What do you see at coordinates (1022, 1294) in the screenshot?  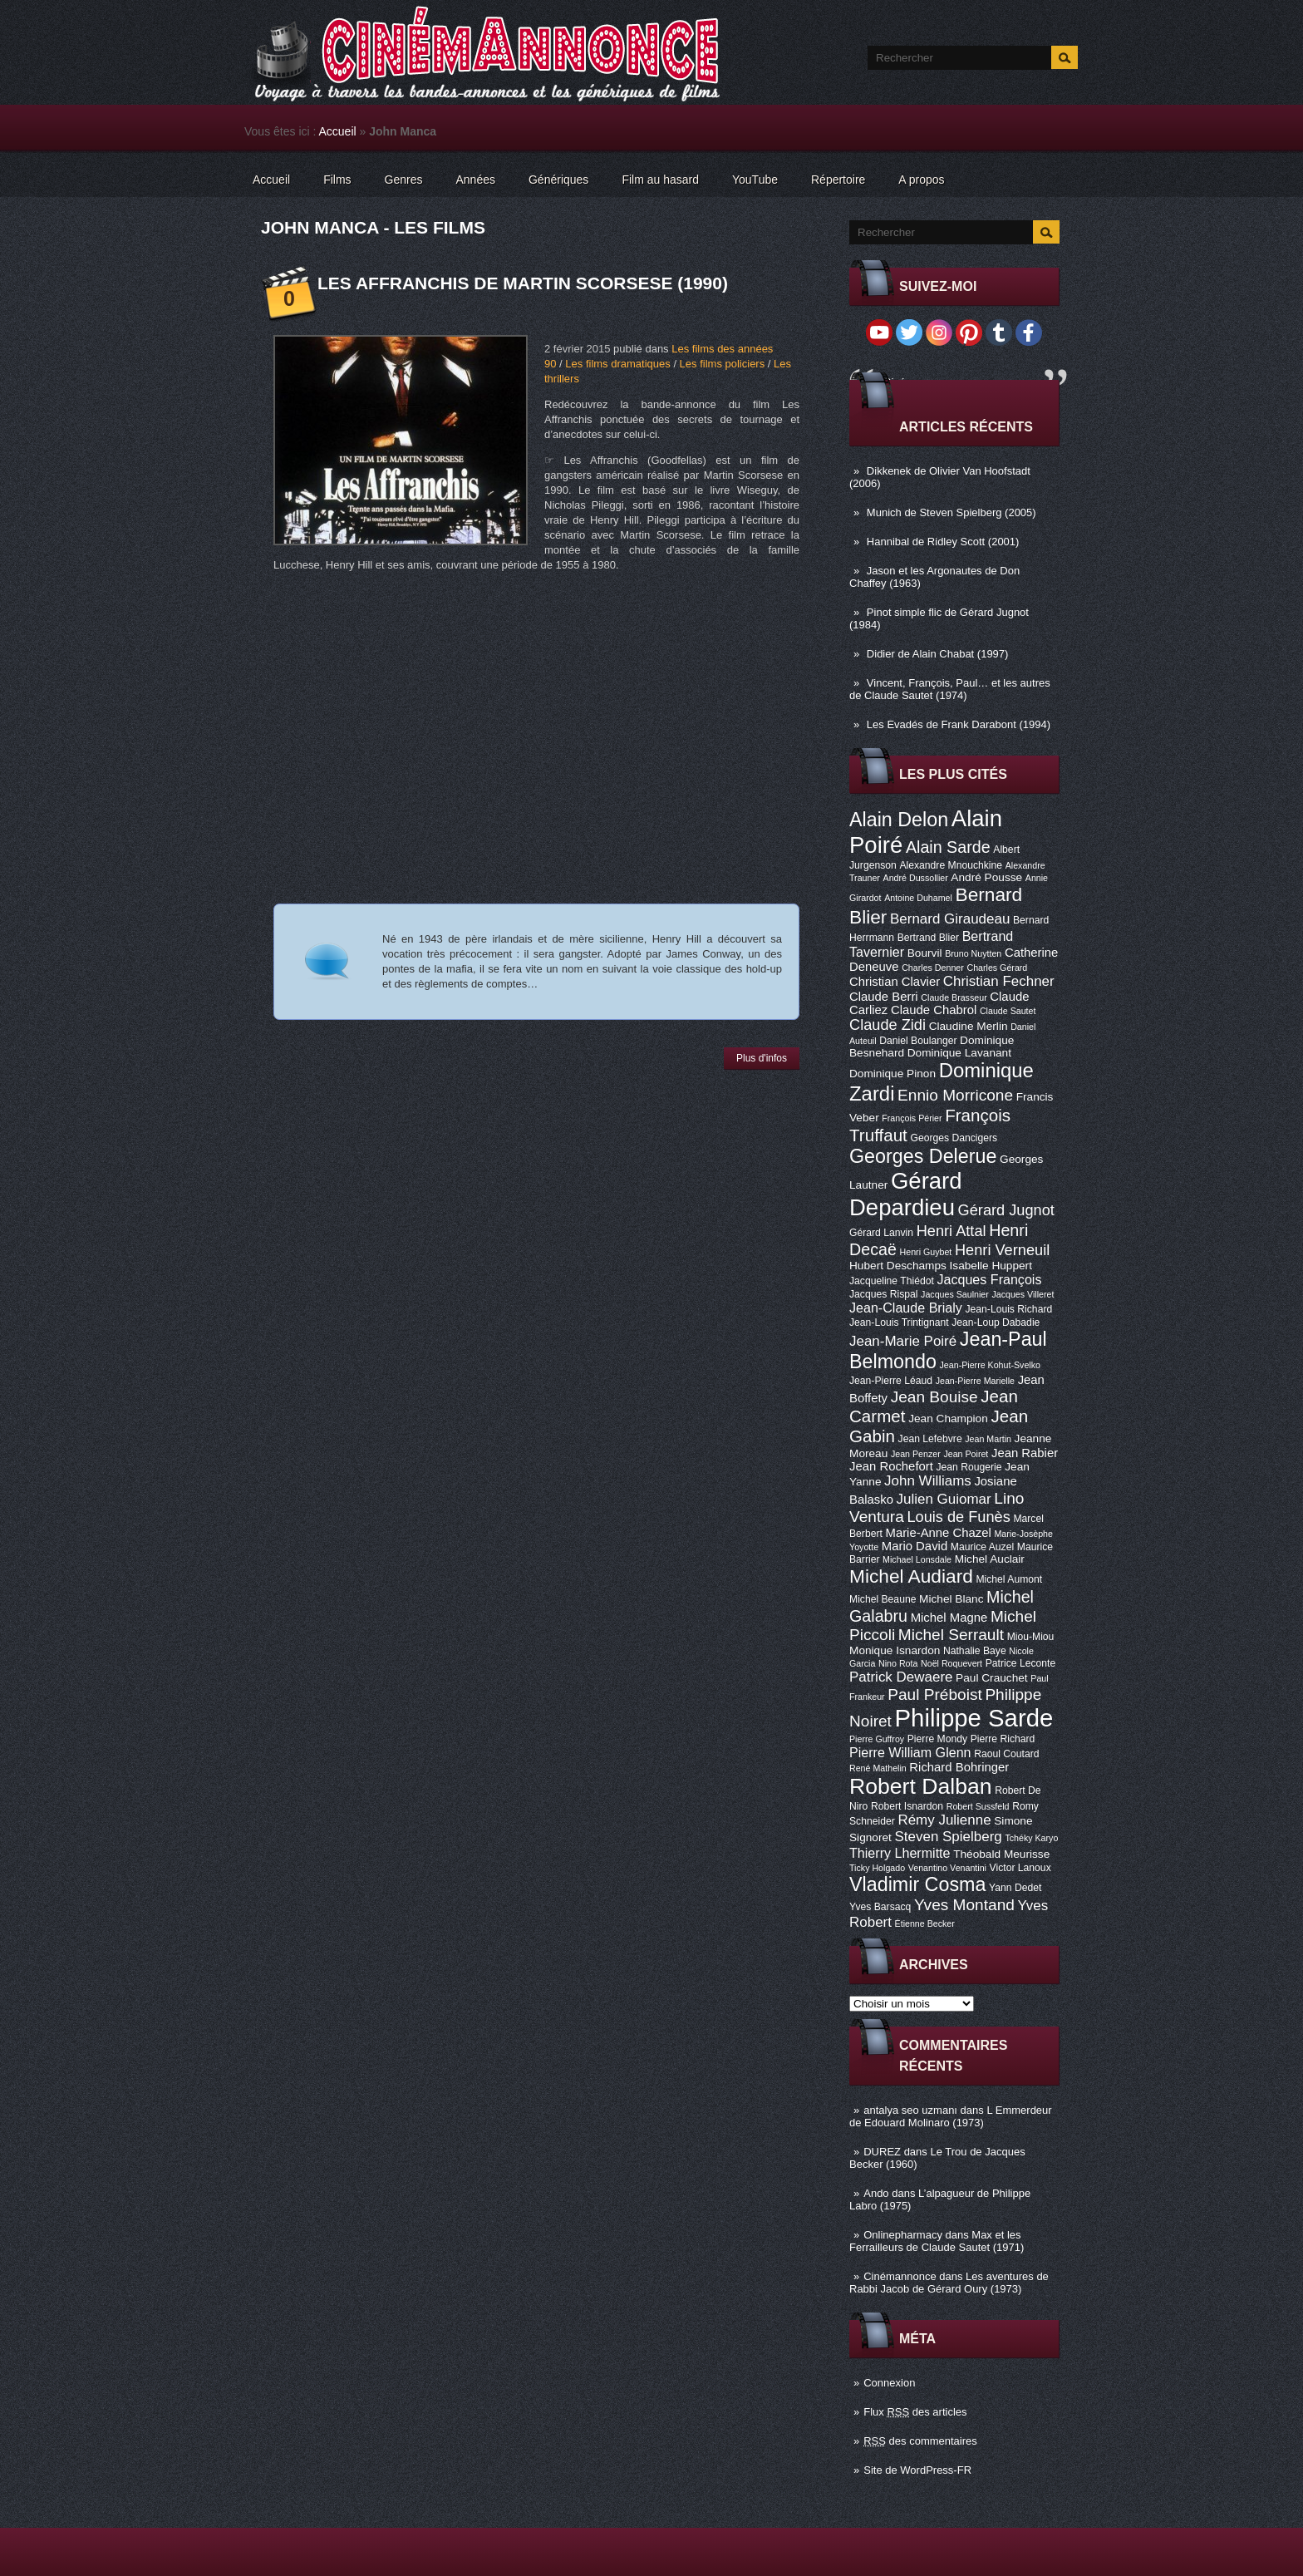 I see `Jacques Villeret` at bounding box center [1022, 1294].